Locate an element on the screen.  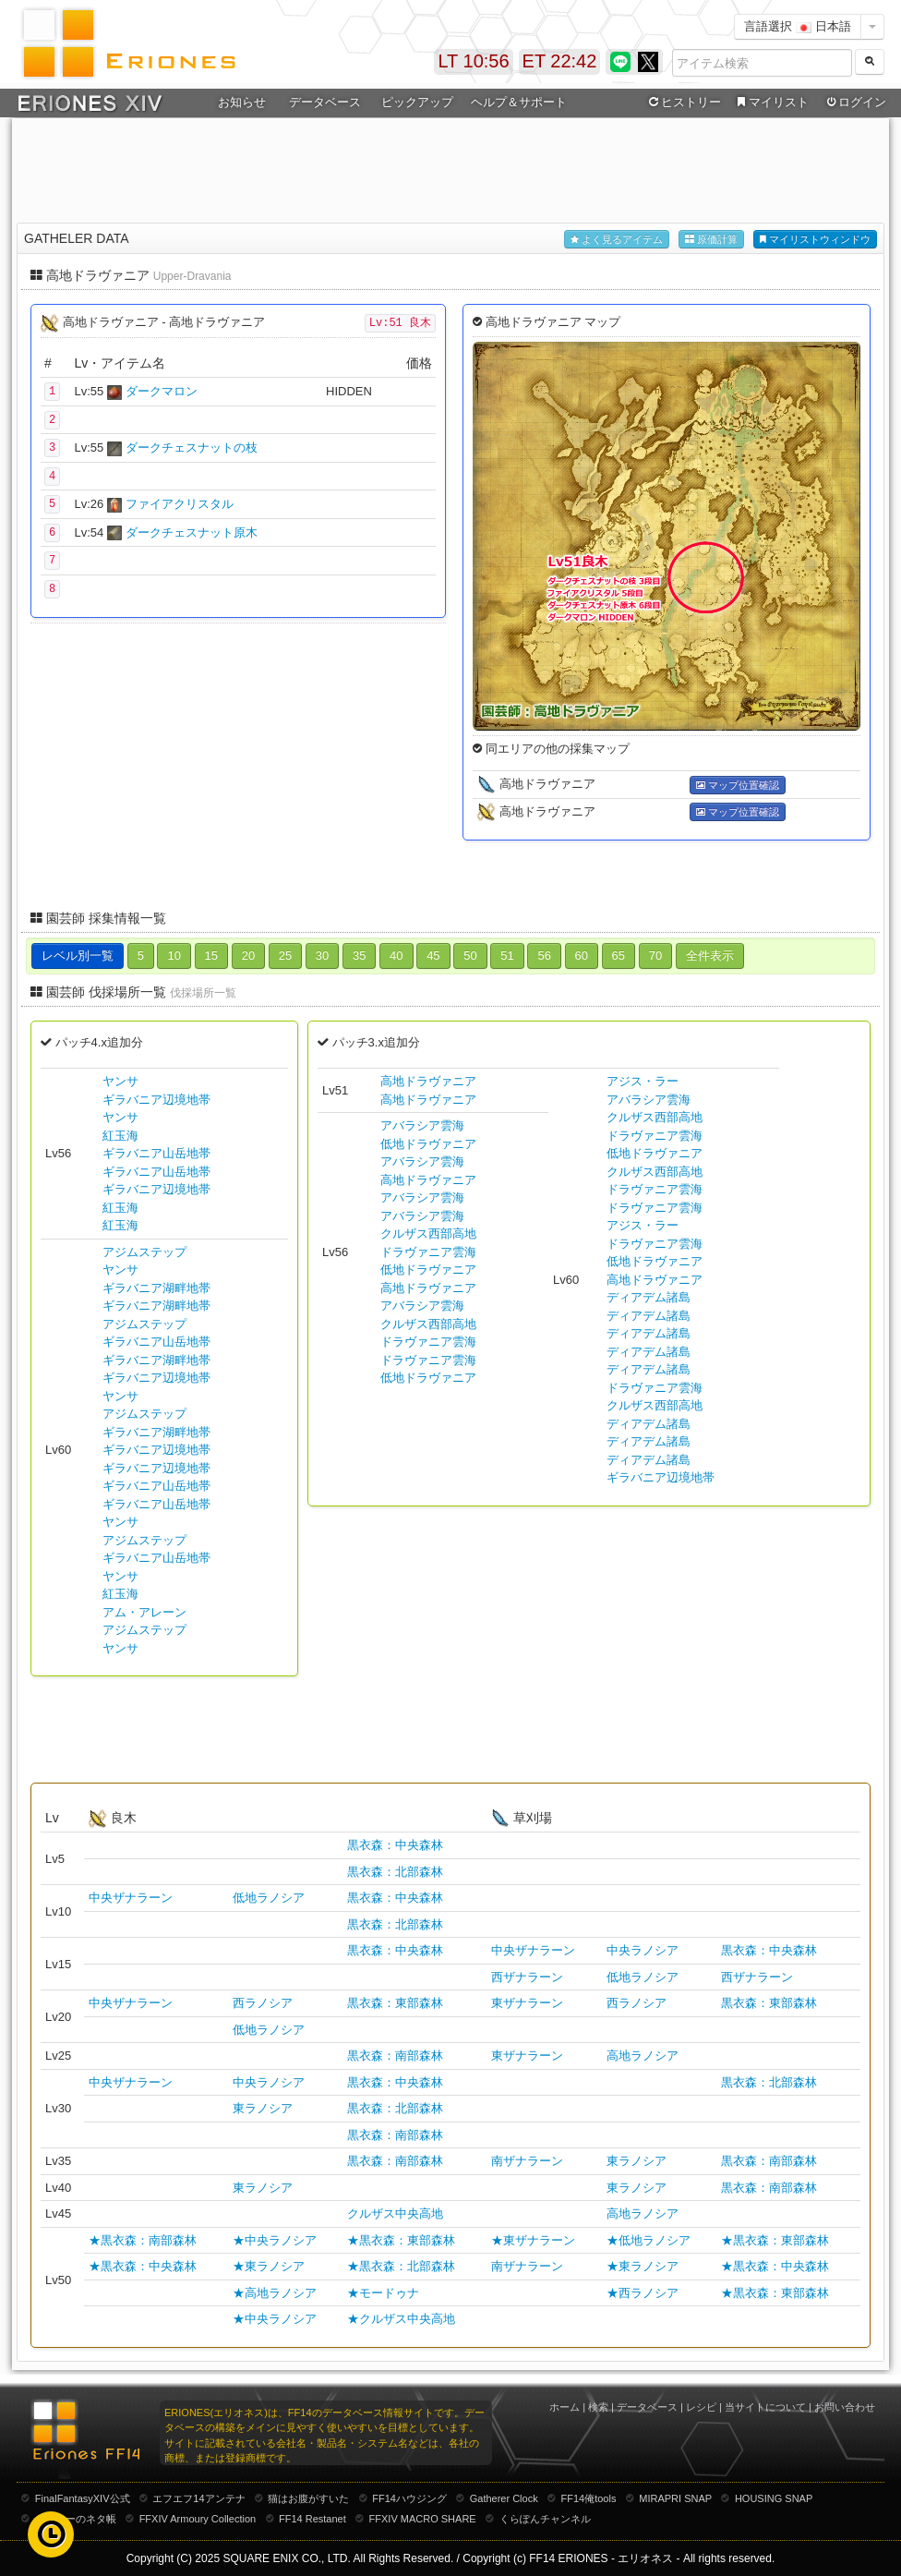
25 is located at coordinates (285, 955).